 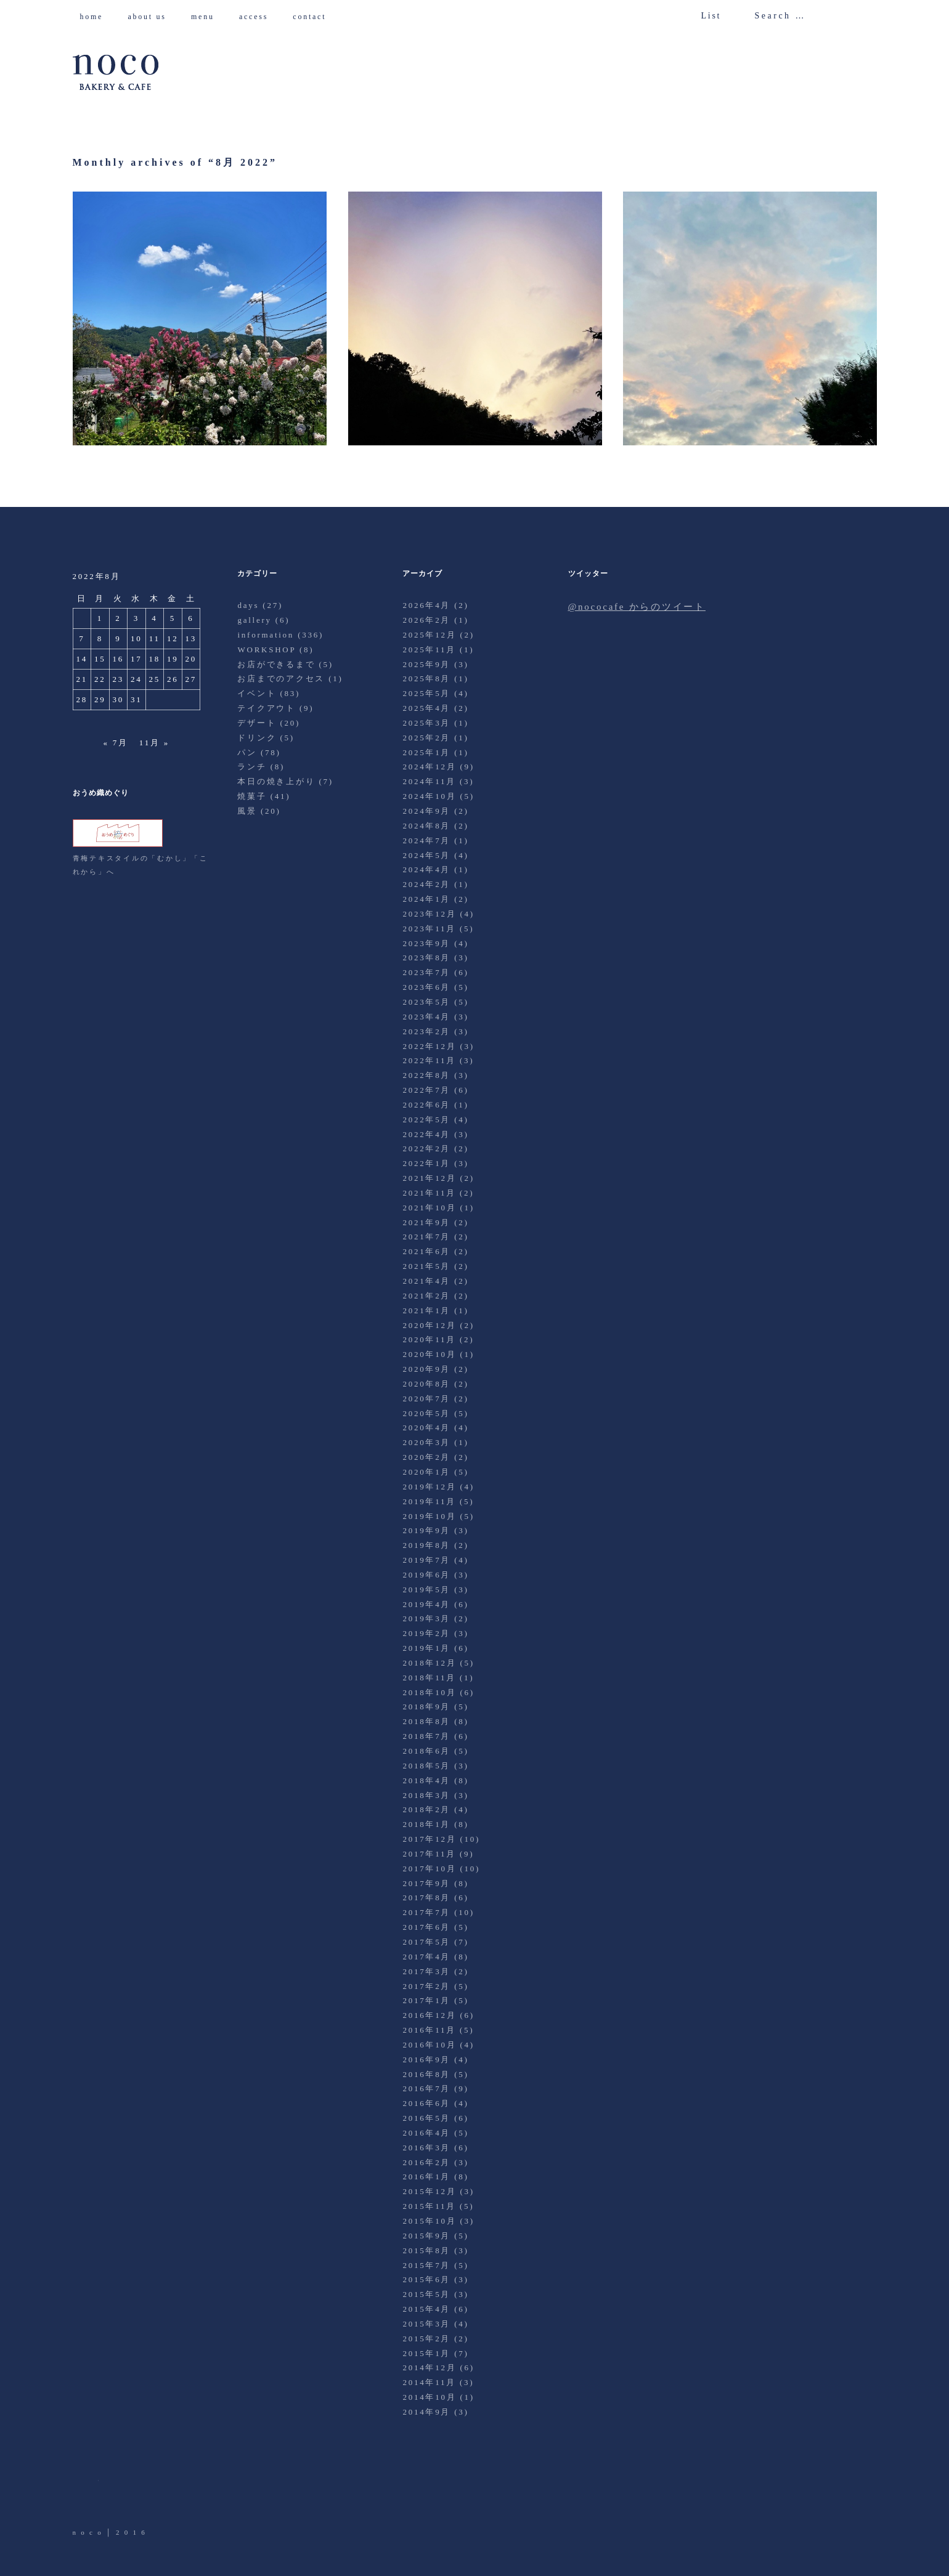 I want to click on 2015年6月, so click(x=426, y=2279).